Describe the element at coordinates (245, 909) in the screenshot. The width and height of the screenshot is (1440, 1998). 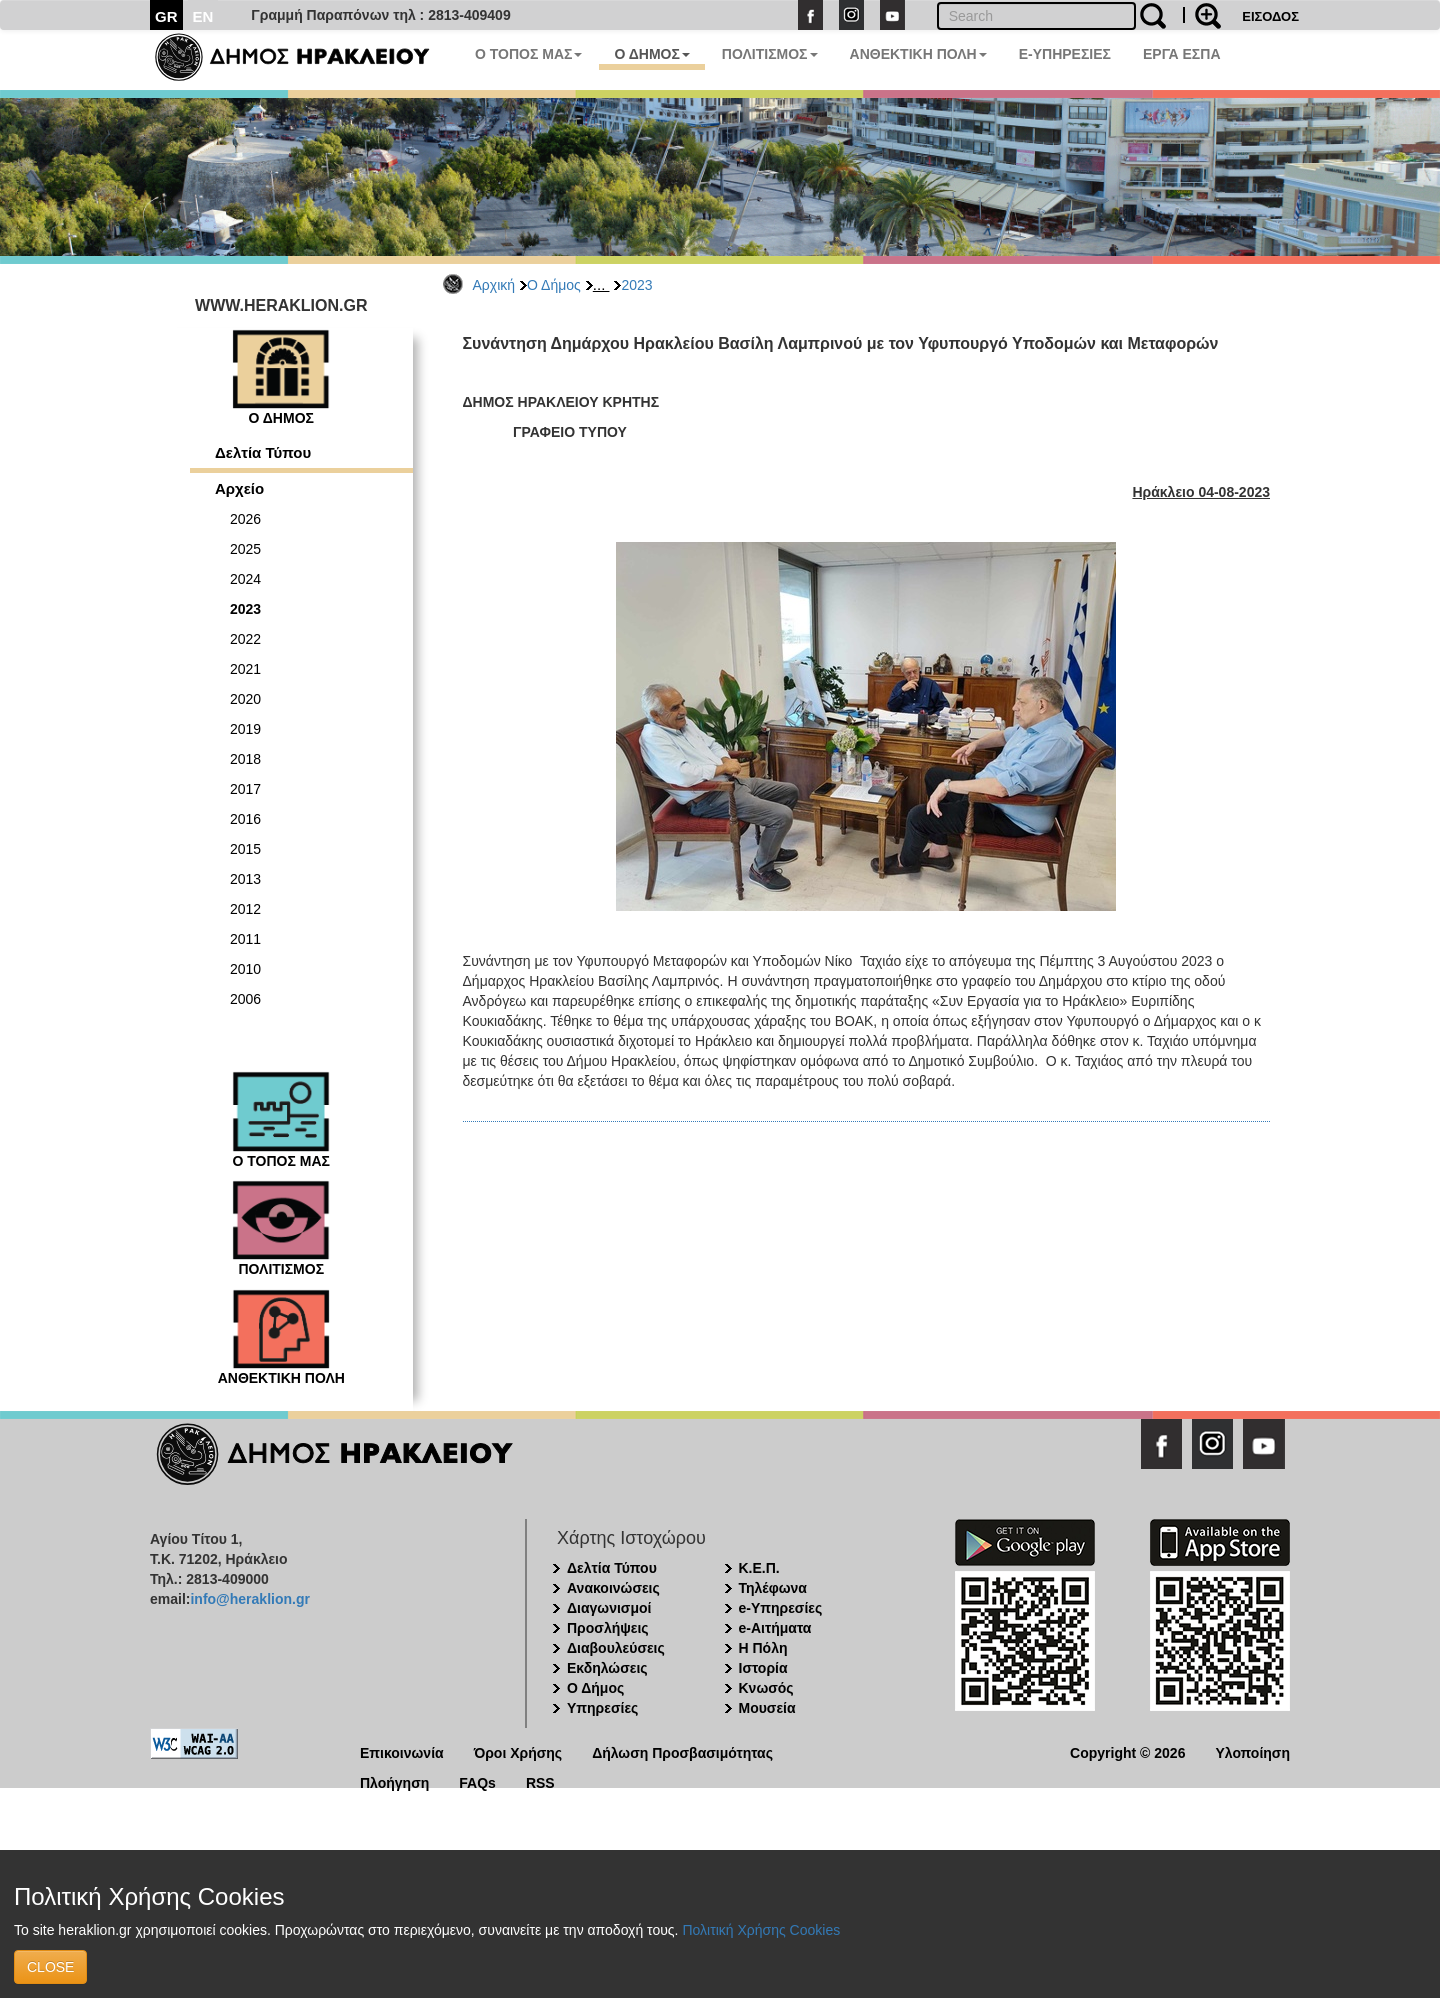
I see `2012` at that location.